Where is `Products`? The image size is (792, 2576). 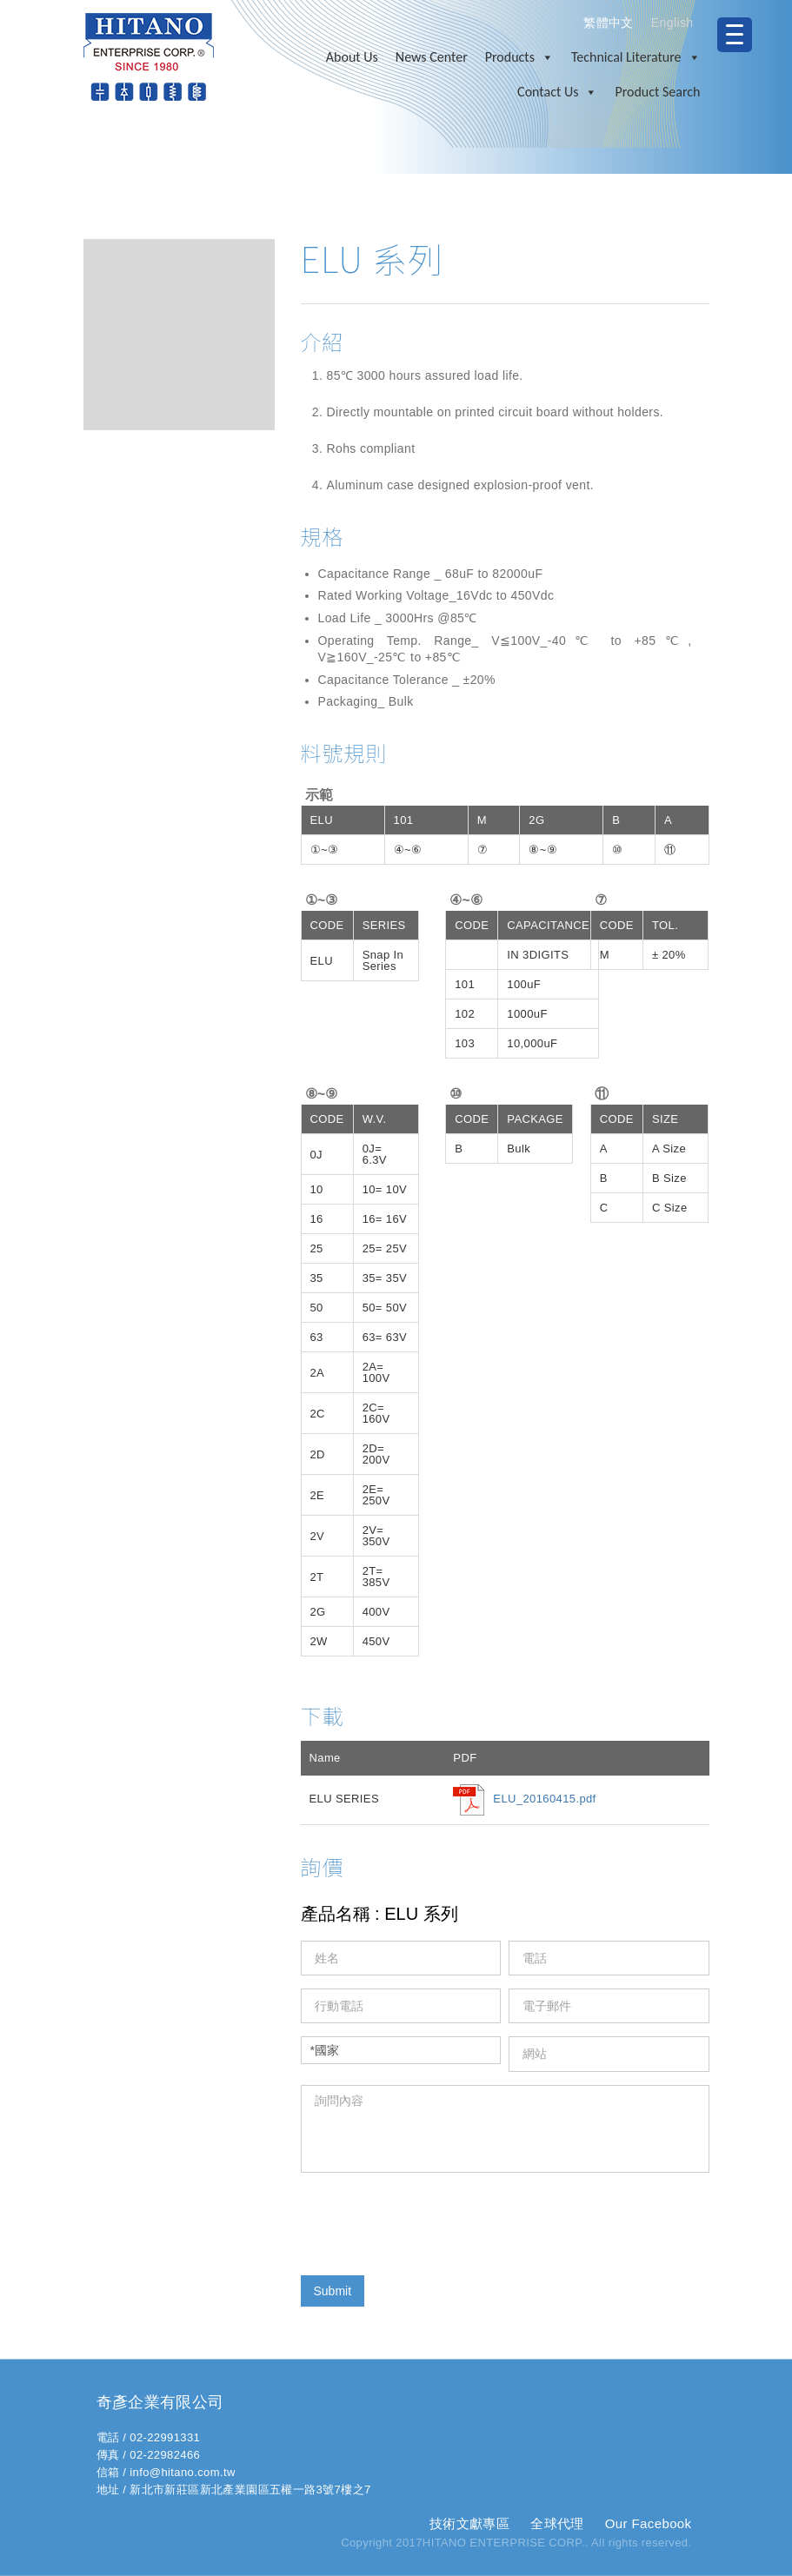 Products is located at coordinates (519, 57).